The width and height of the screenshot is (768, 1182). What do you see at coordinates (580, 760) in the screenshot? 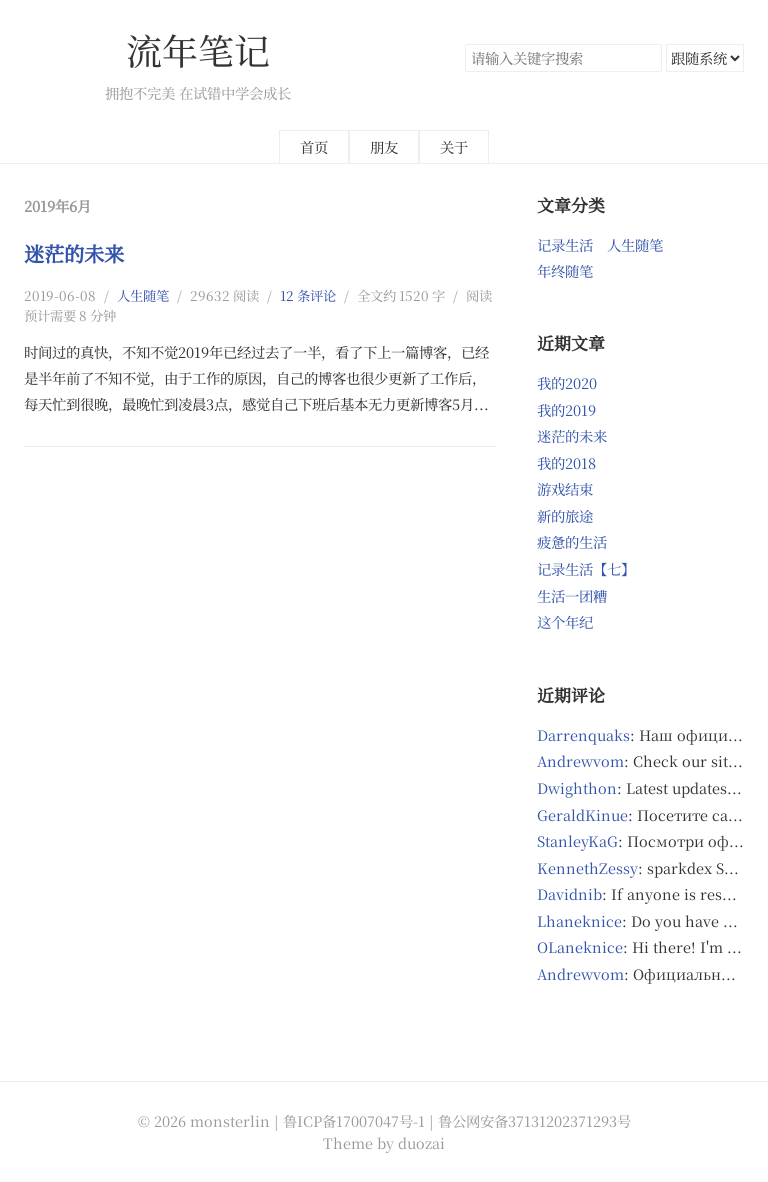
I see `Andrewvom` at bounding box center [580, 760].